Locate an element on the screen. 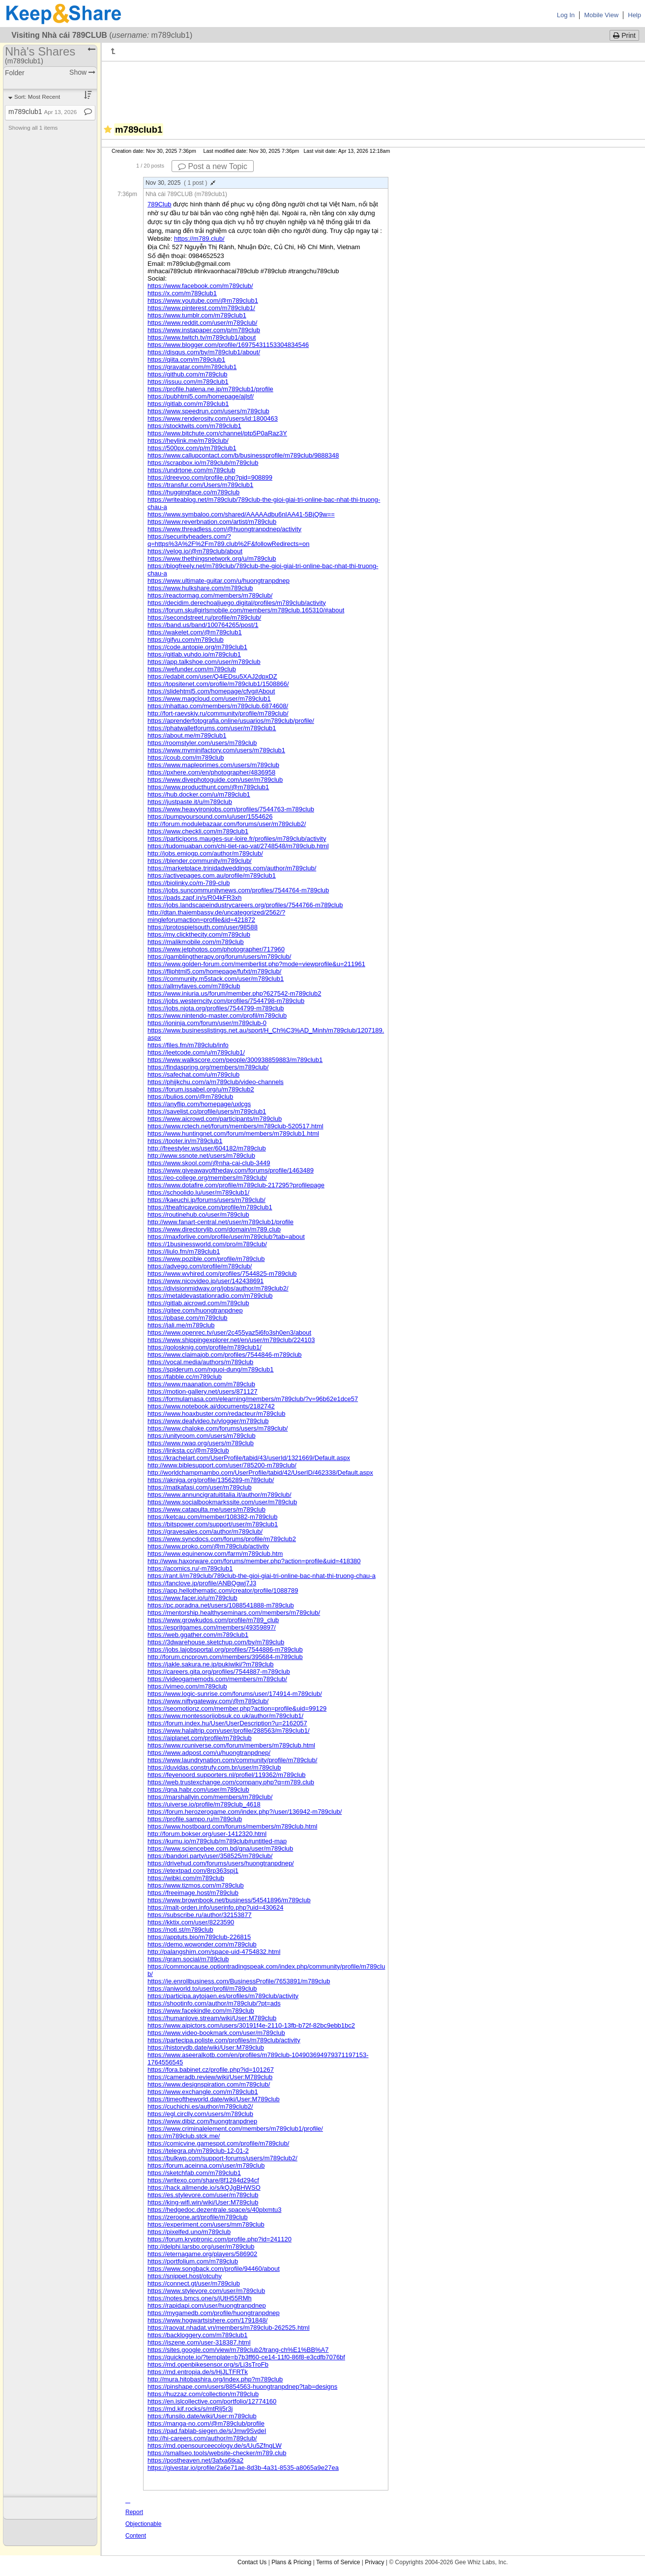 The height and width of the screenshot is (2576, 645). https://www.chaloke.com/forums/users/m789club/ is located at coordinates (217, 1428).